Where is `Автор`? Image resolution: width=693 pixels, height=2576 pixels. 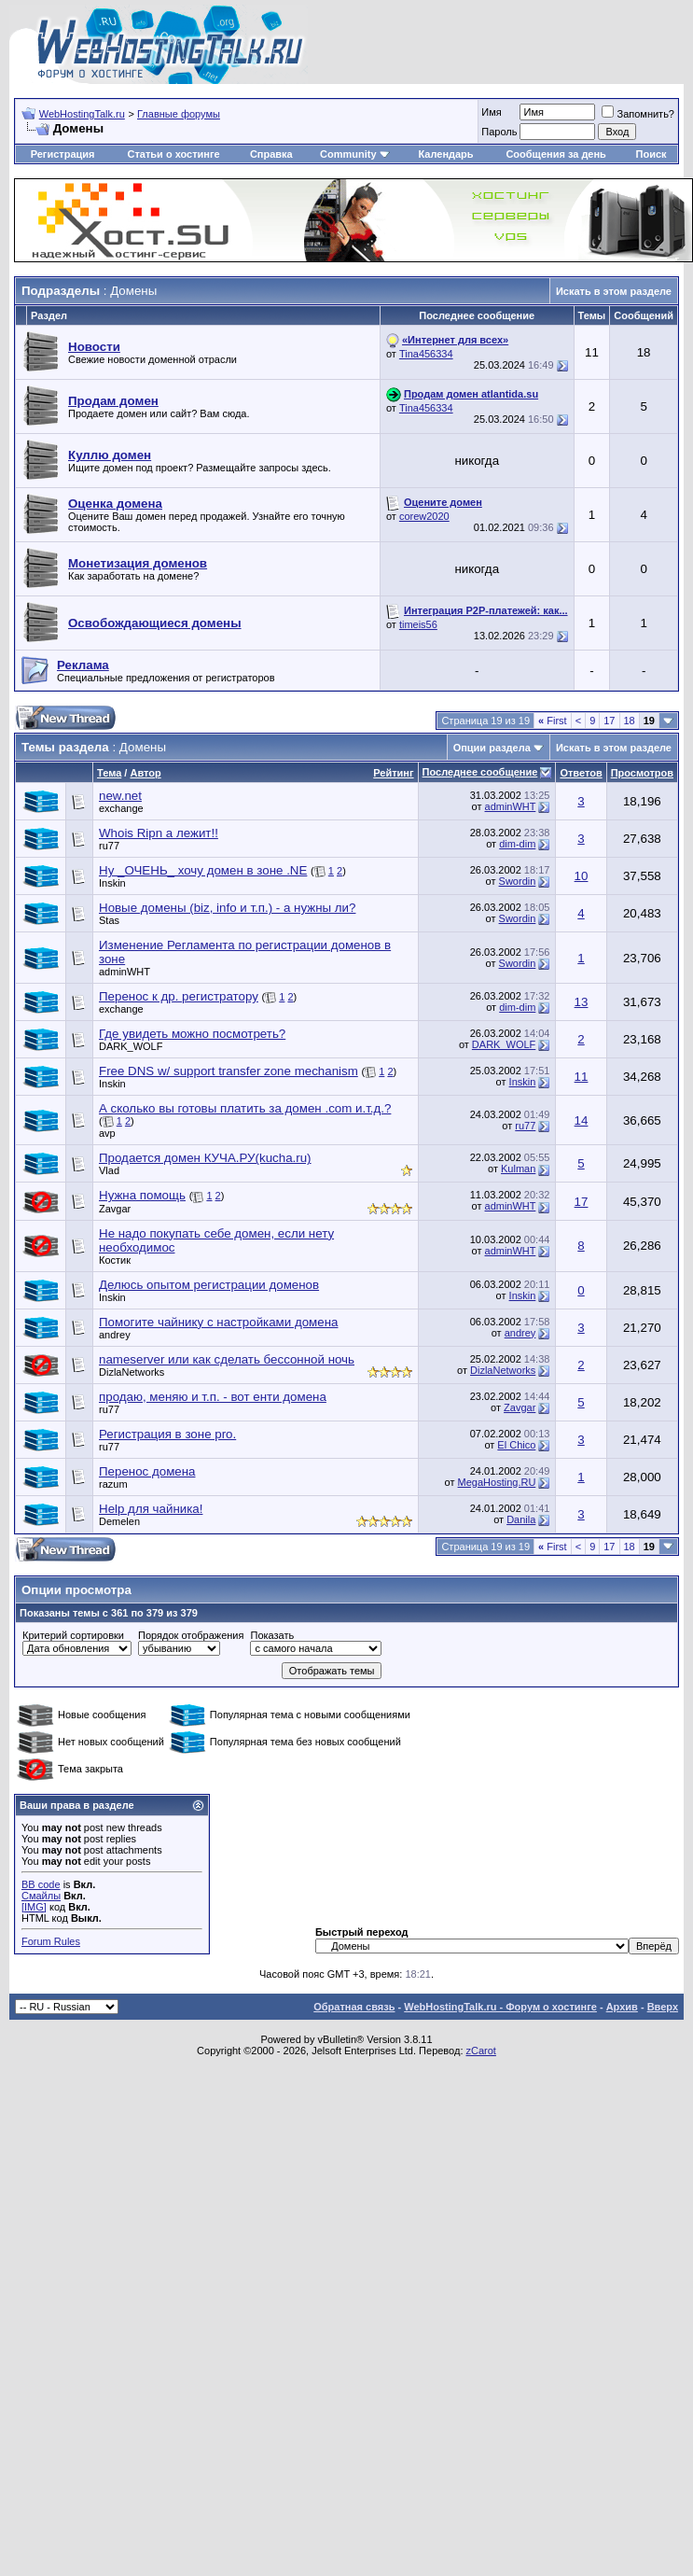
Автор is located at coordinates (145, 772).